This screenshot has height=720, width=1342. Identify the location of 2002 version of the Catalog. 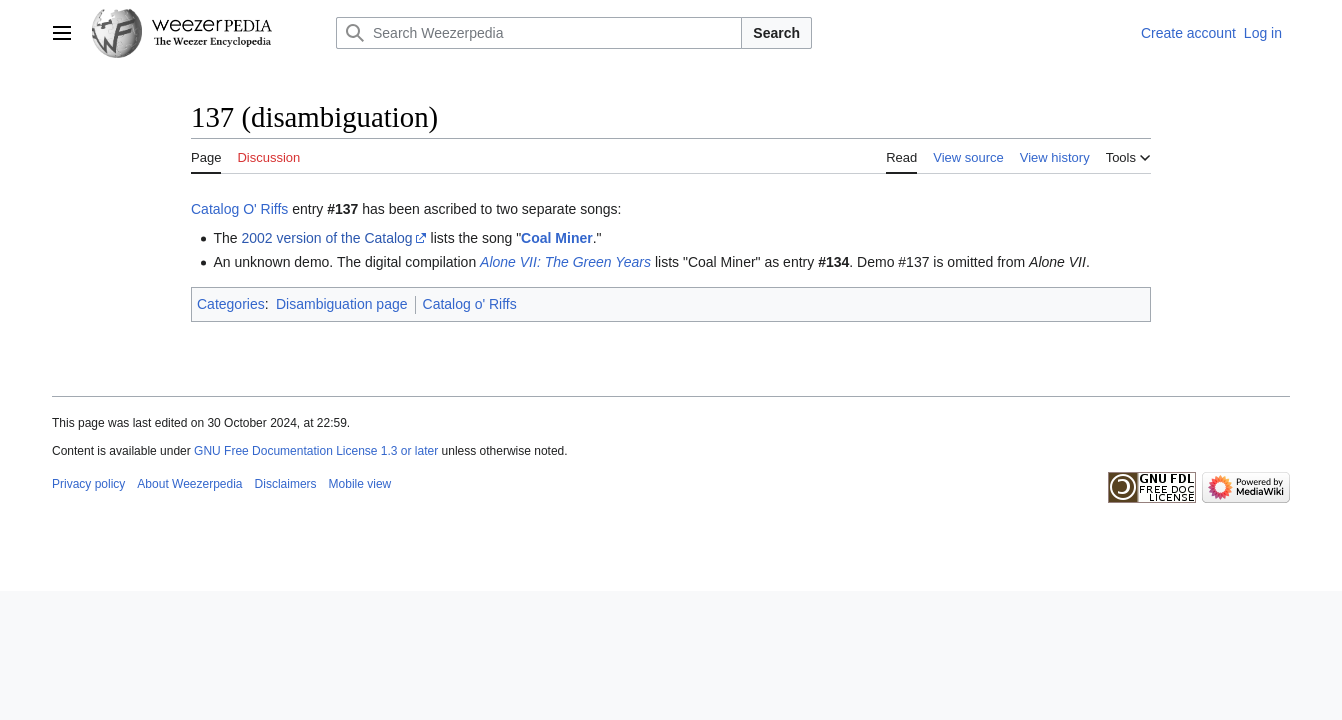
(326, 238).